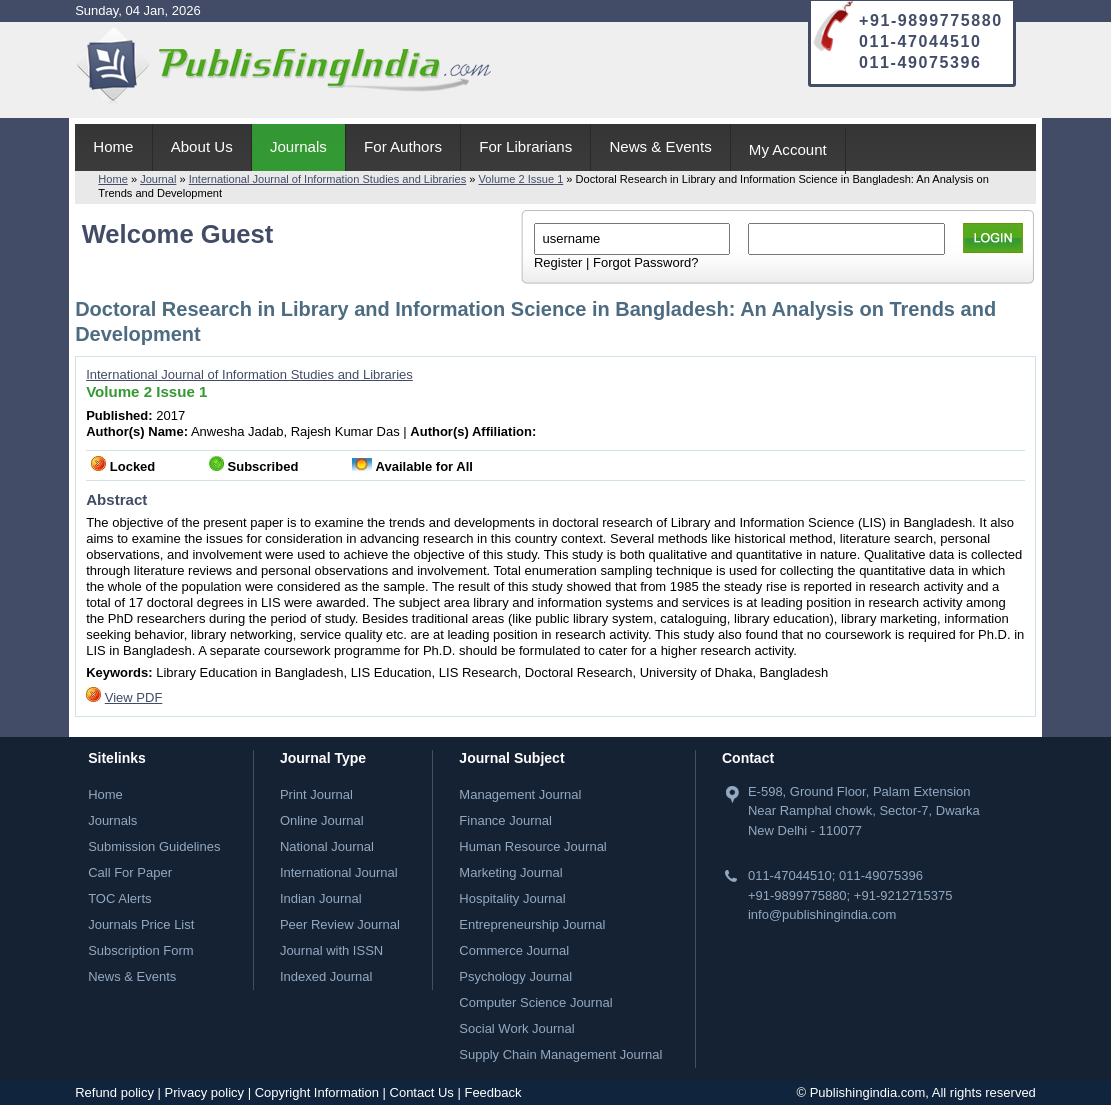 The image size is (1111, 1105). Describe the element at coordinates (535, 1002) in the screenshot. I see `Computer Science Journal` at that location.